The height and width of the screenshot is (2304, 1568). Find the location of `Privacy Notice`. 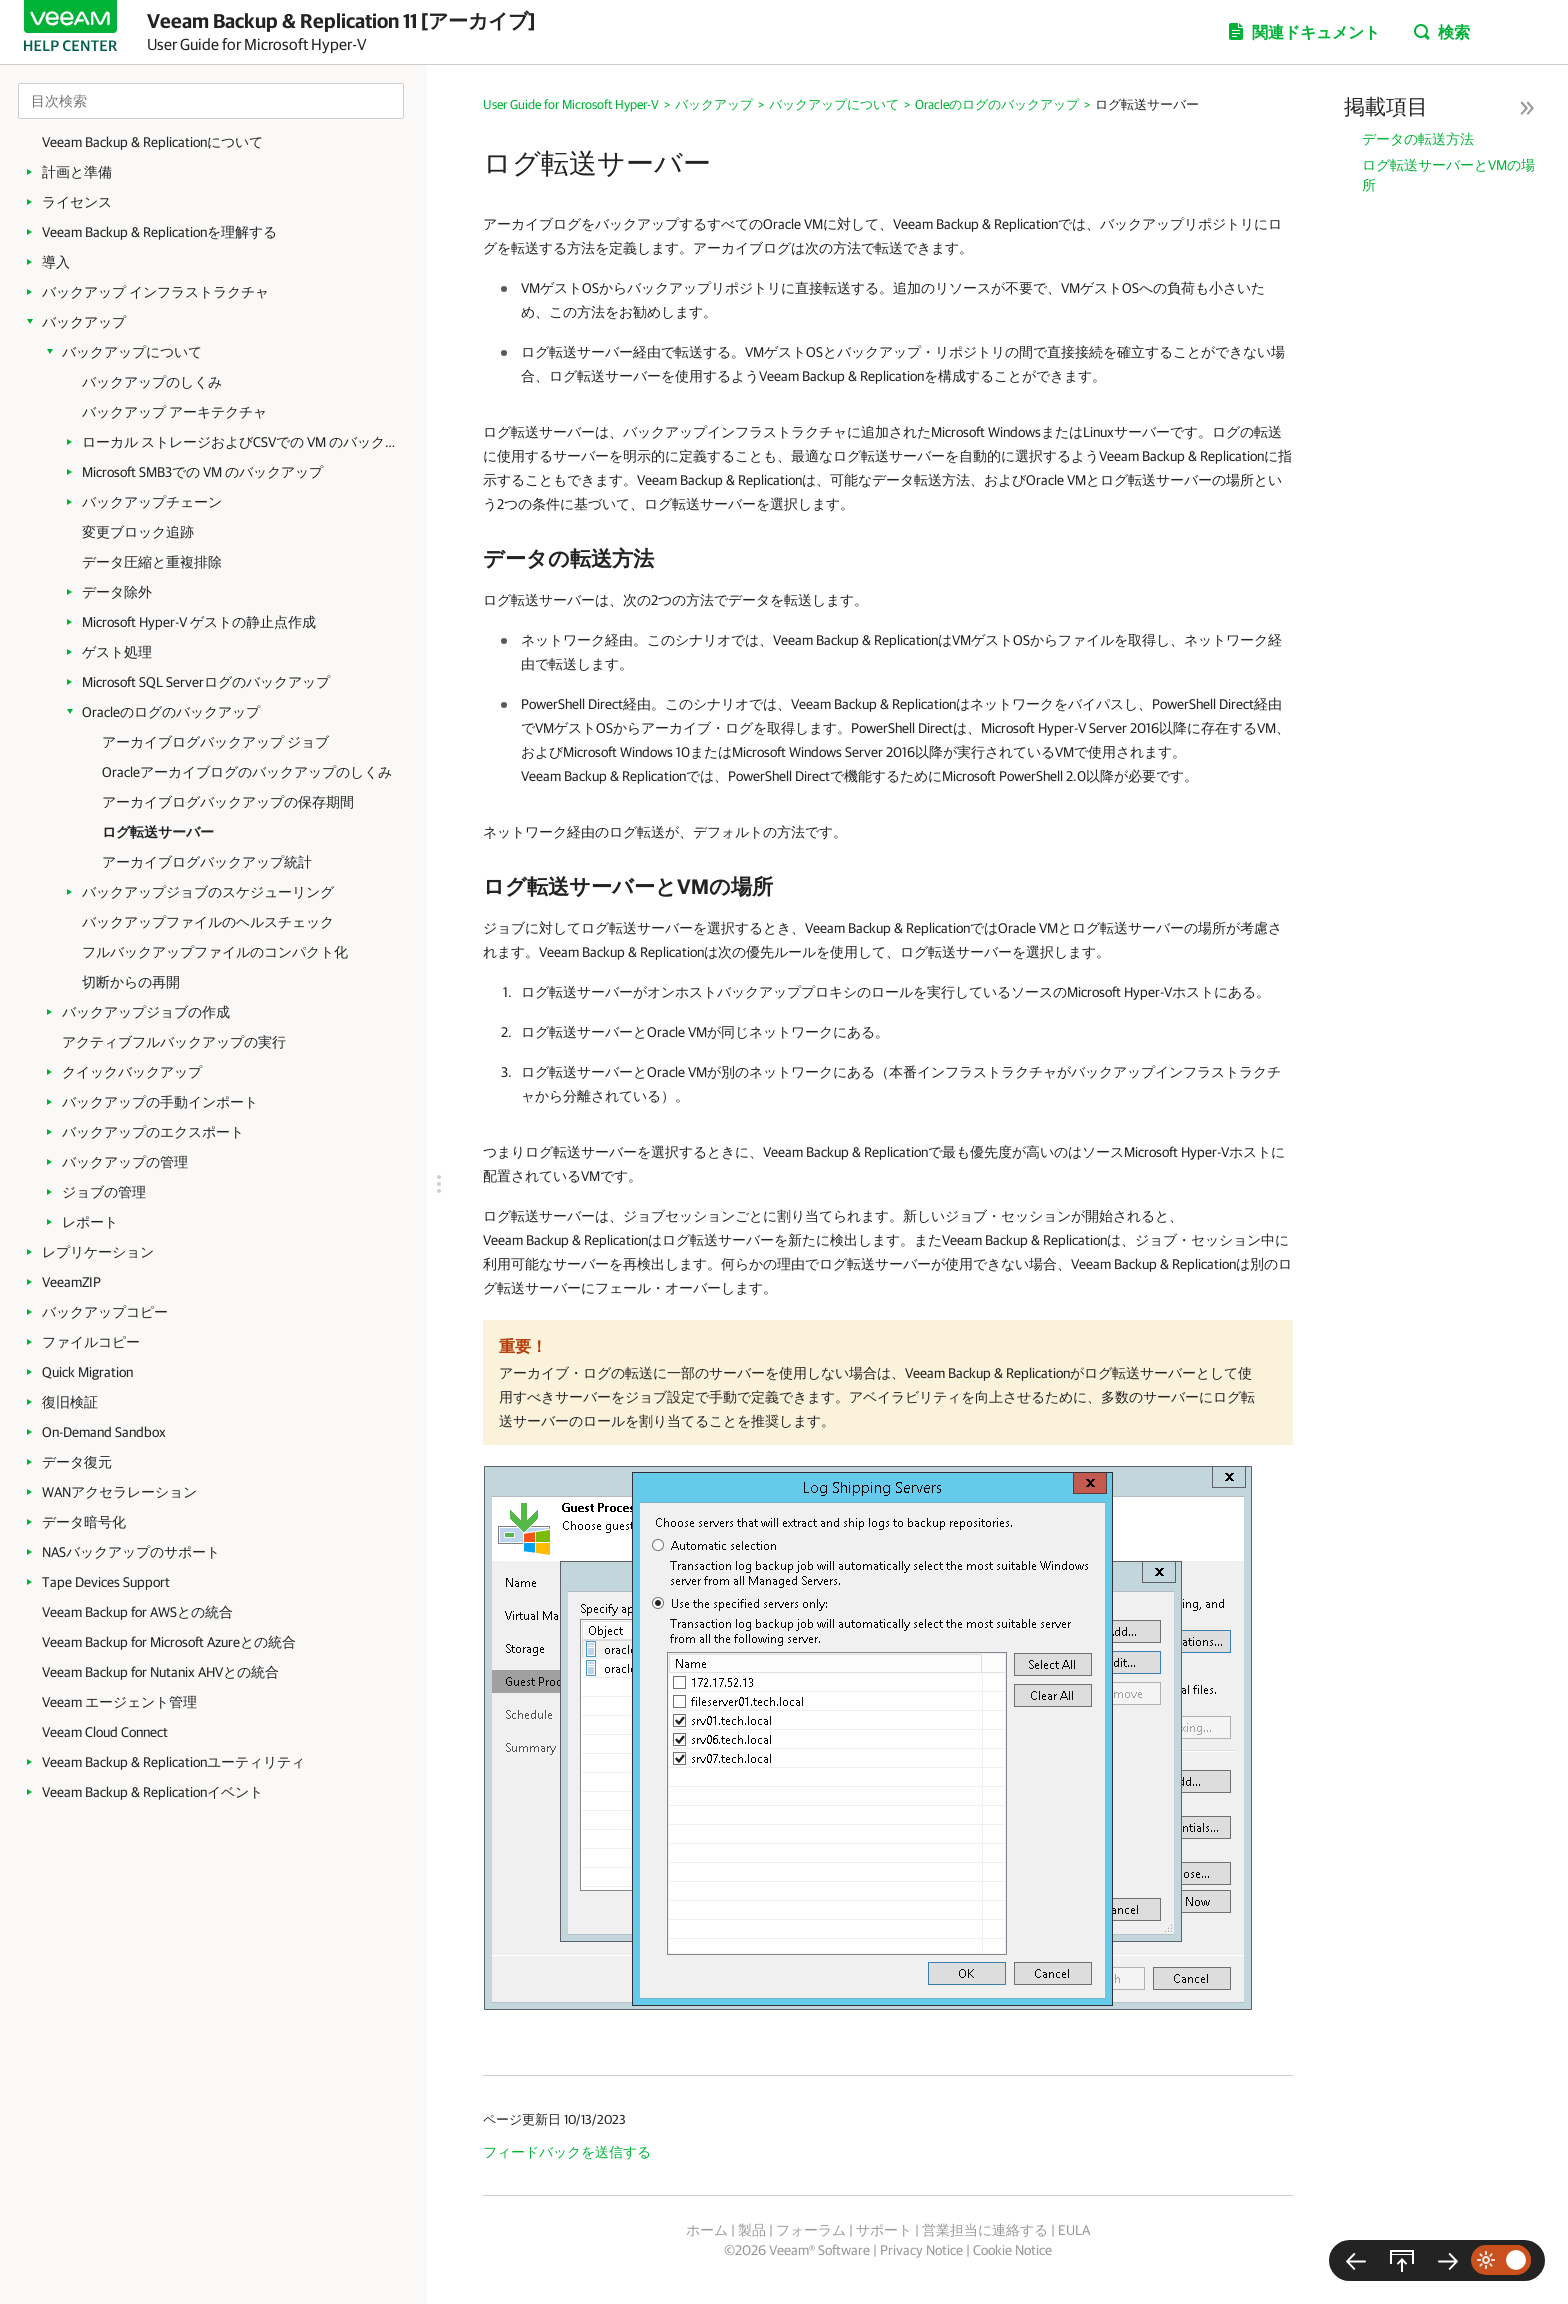

Privacy Notice is located at coordinates (921, 2250).